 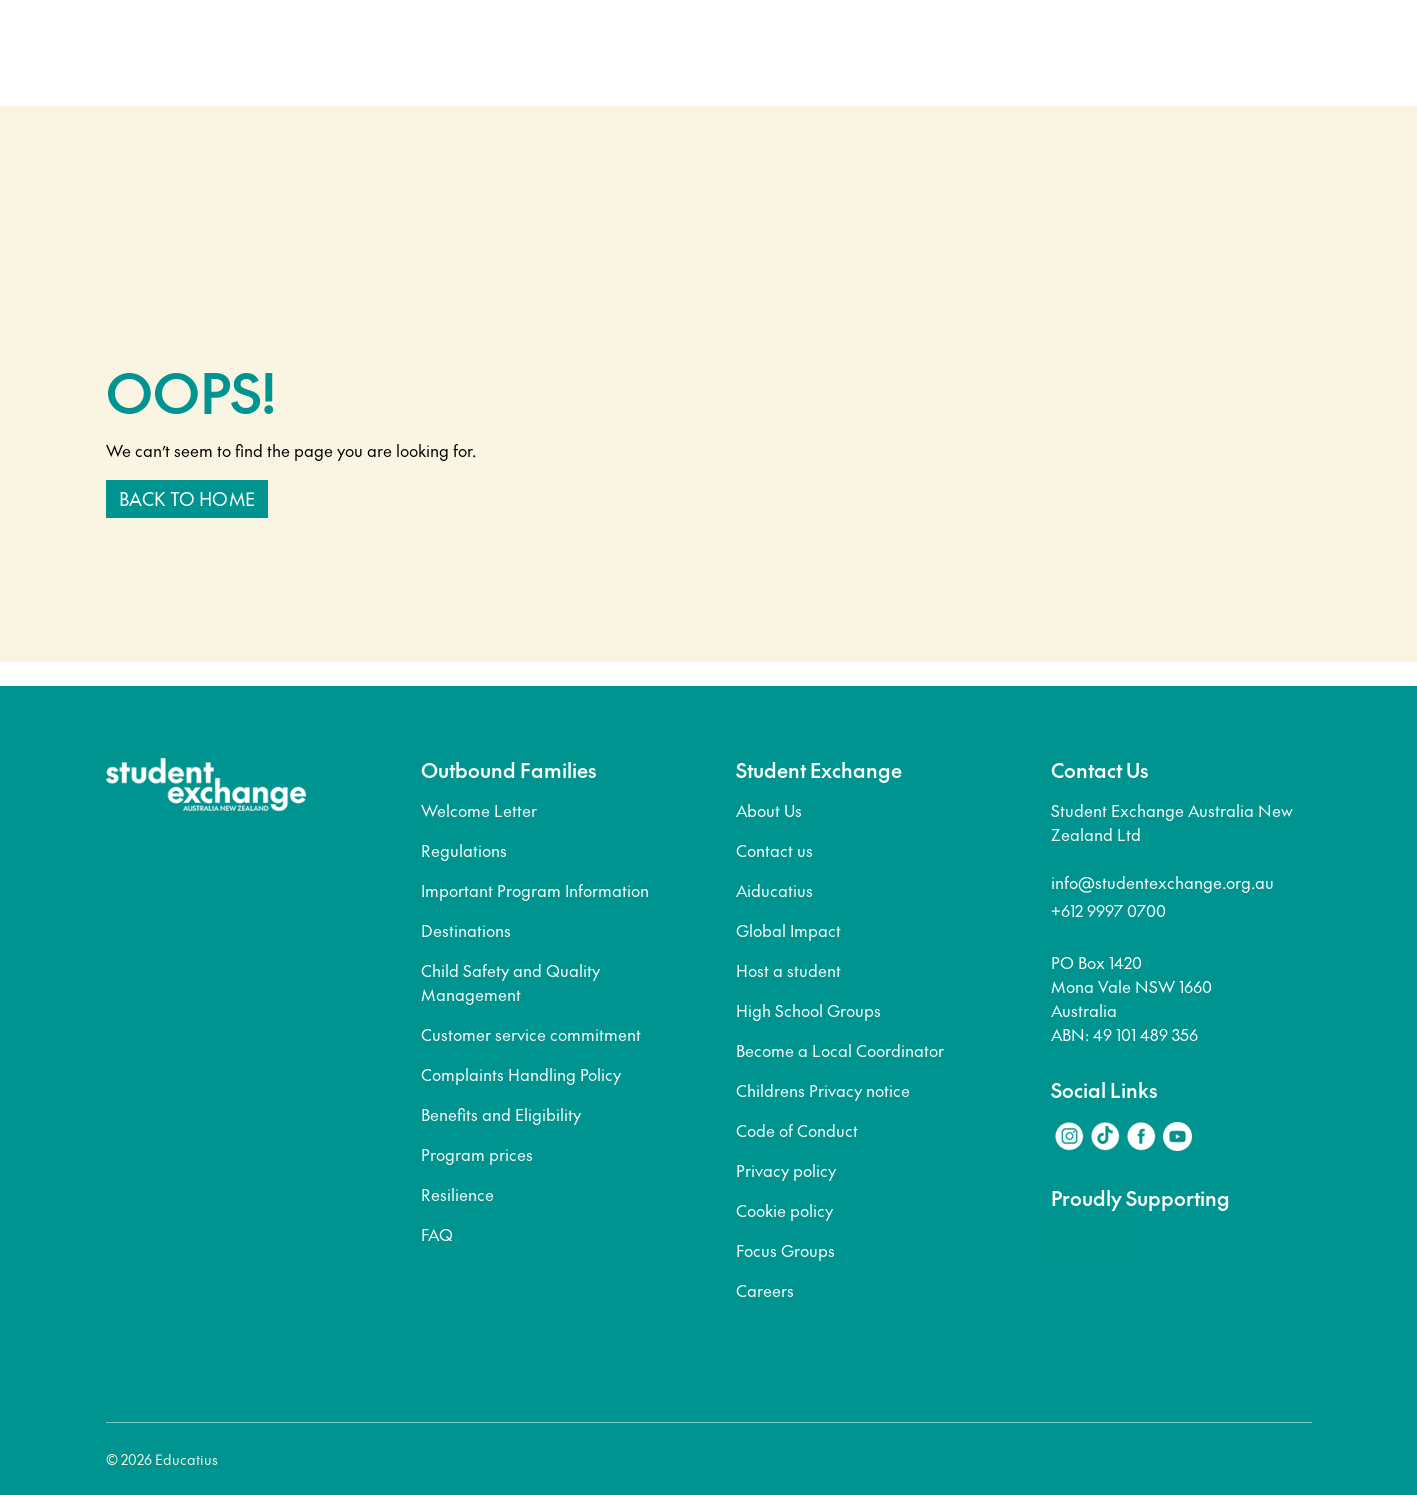 What do you see at coordinates (823, 1090) in the screenshot?
I see `Childrens Privacy notice` at bounding box center [823, 1090].